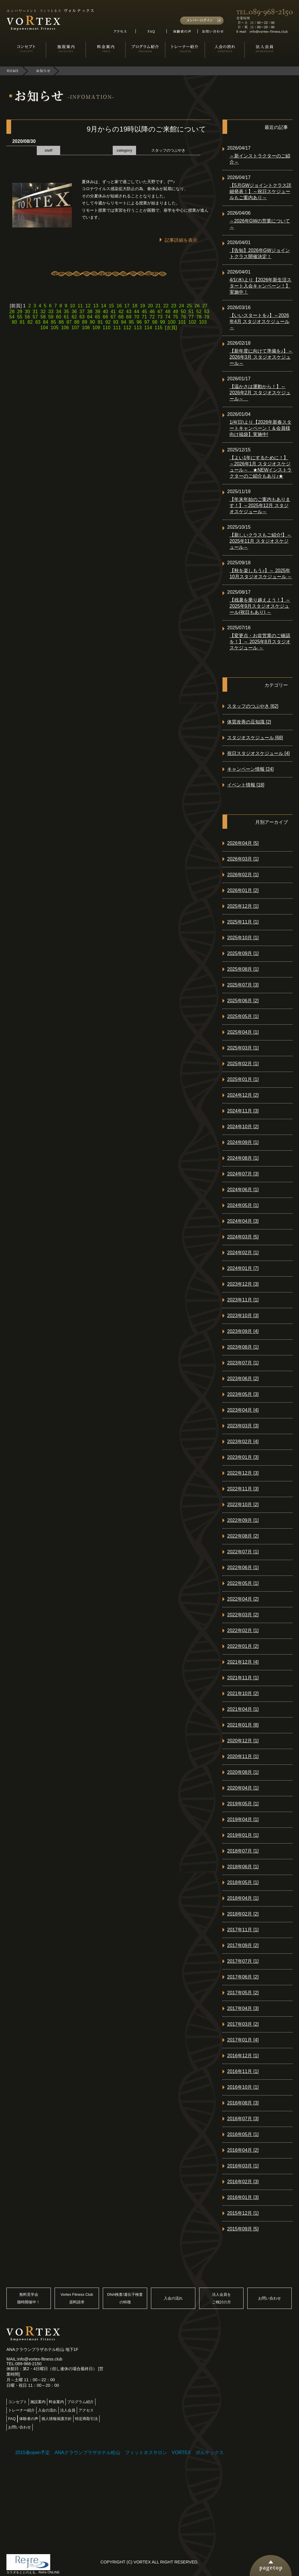 This screenshot has height=2576, width=299. I want to click on 72, so click(152, 316).